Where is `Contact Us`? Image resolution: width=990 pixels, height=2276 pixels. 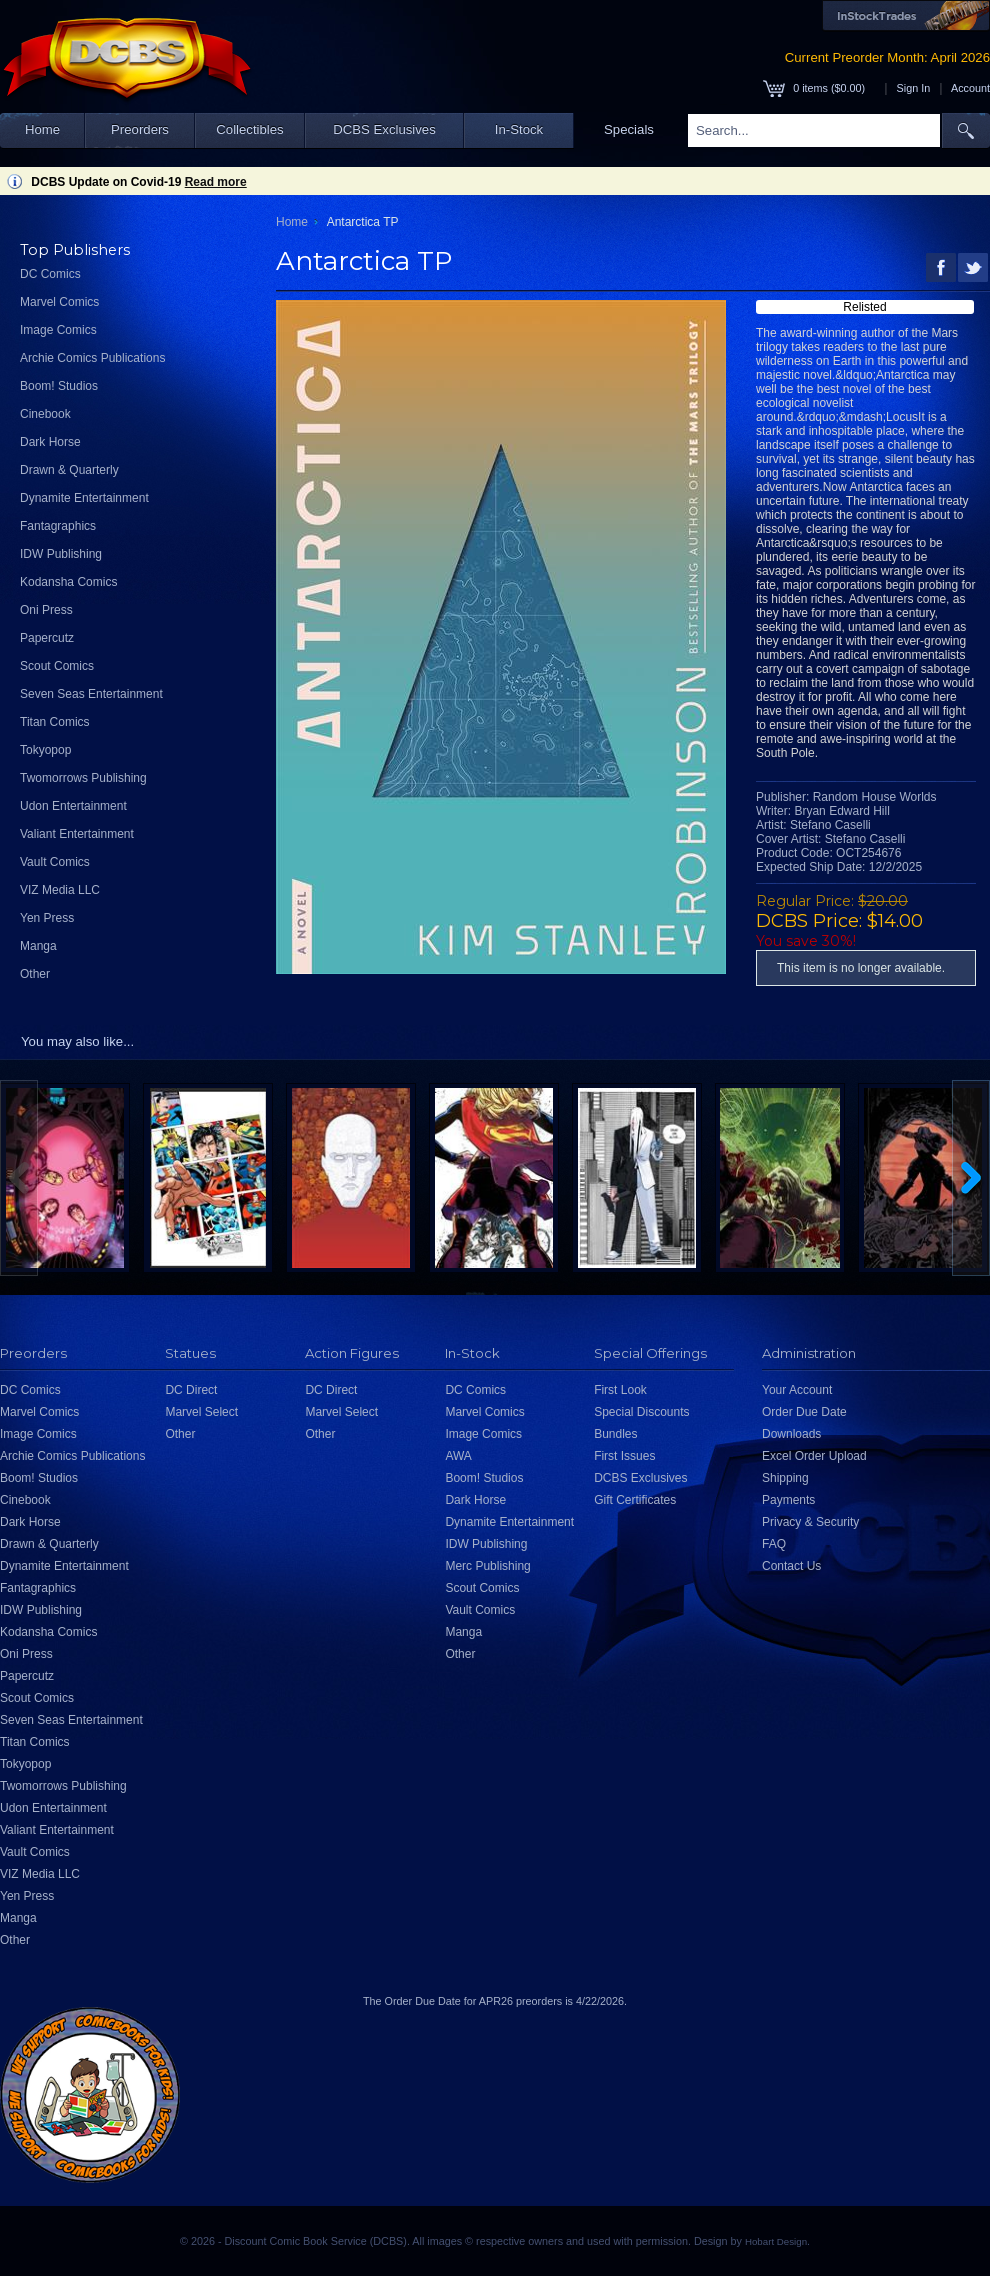
Contact Us is located at coordinates (791, 1566).